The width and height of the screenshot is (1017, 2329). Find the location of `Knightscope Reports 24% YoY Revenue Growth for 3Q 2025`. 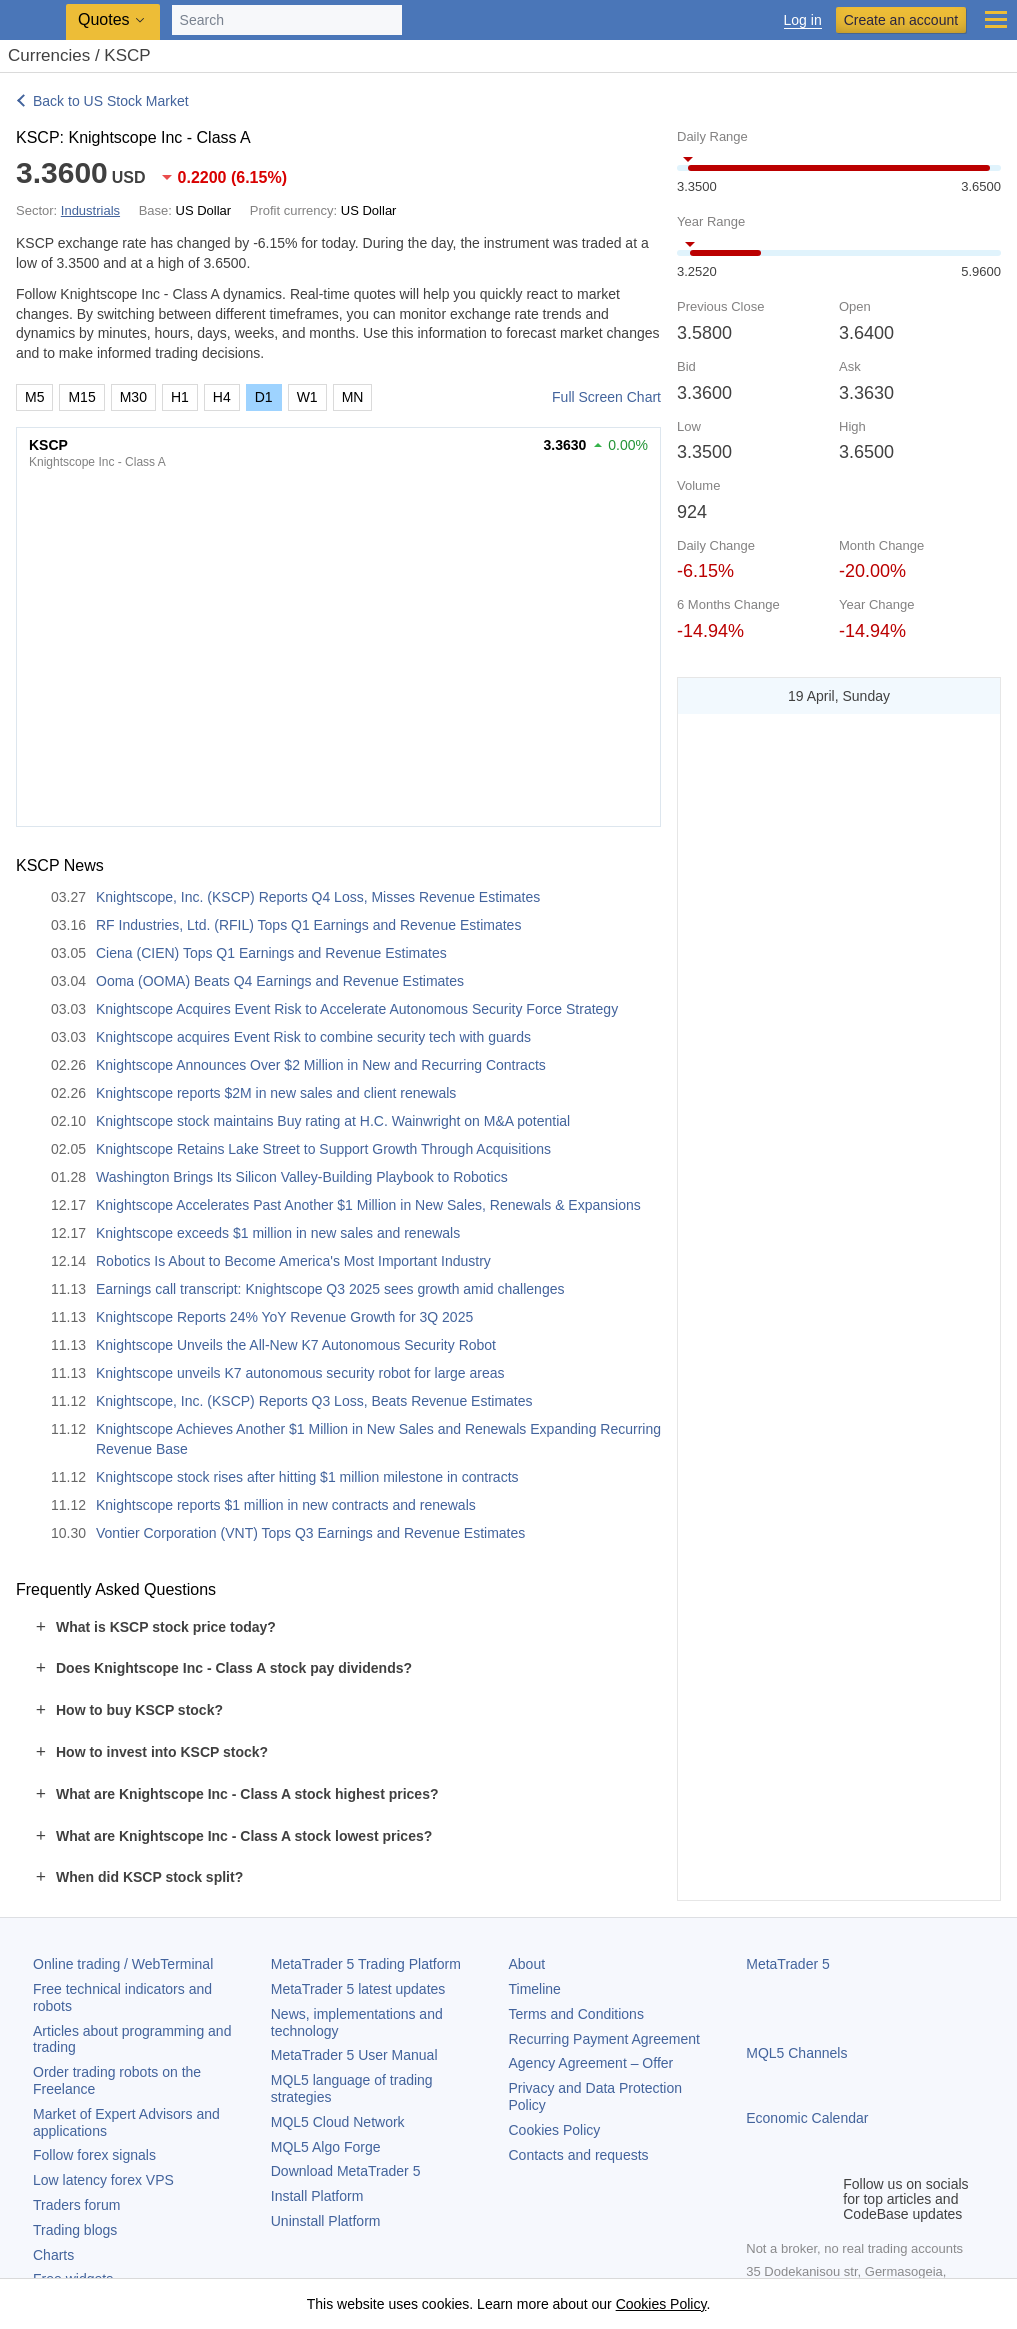

Knightscope Reports 24% YoY Revenue Growth for 3Q 2025 is located at coordinates (284, 1317).